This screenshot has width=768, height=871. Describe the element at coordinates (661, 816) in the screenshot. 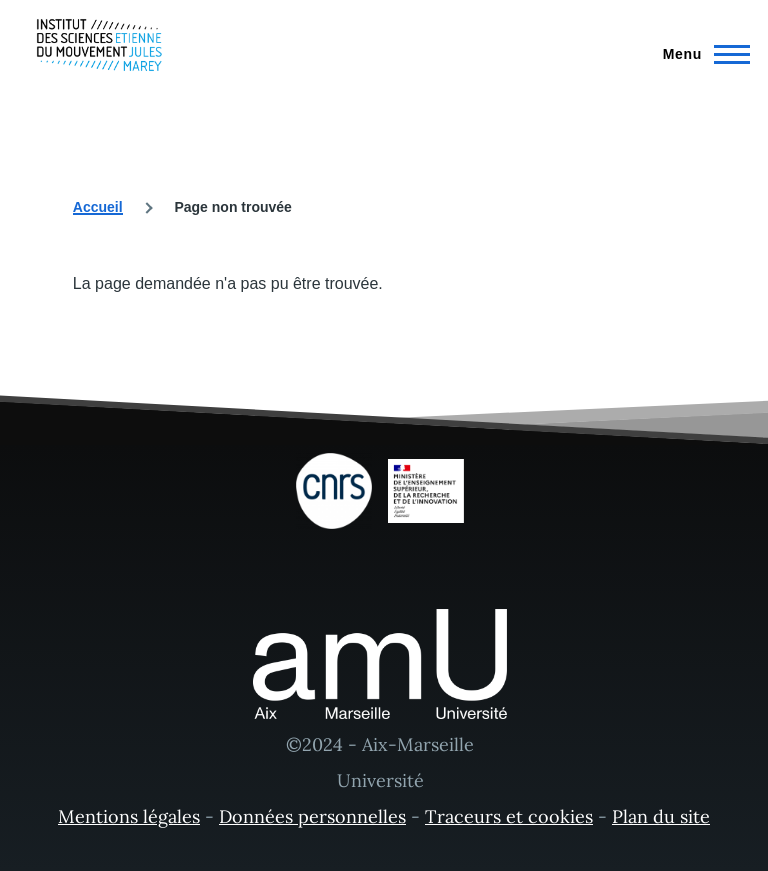

I see `Plan du site` at that location.